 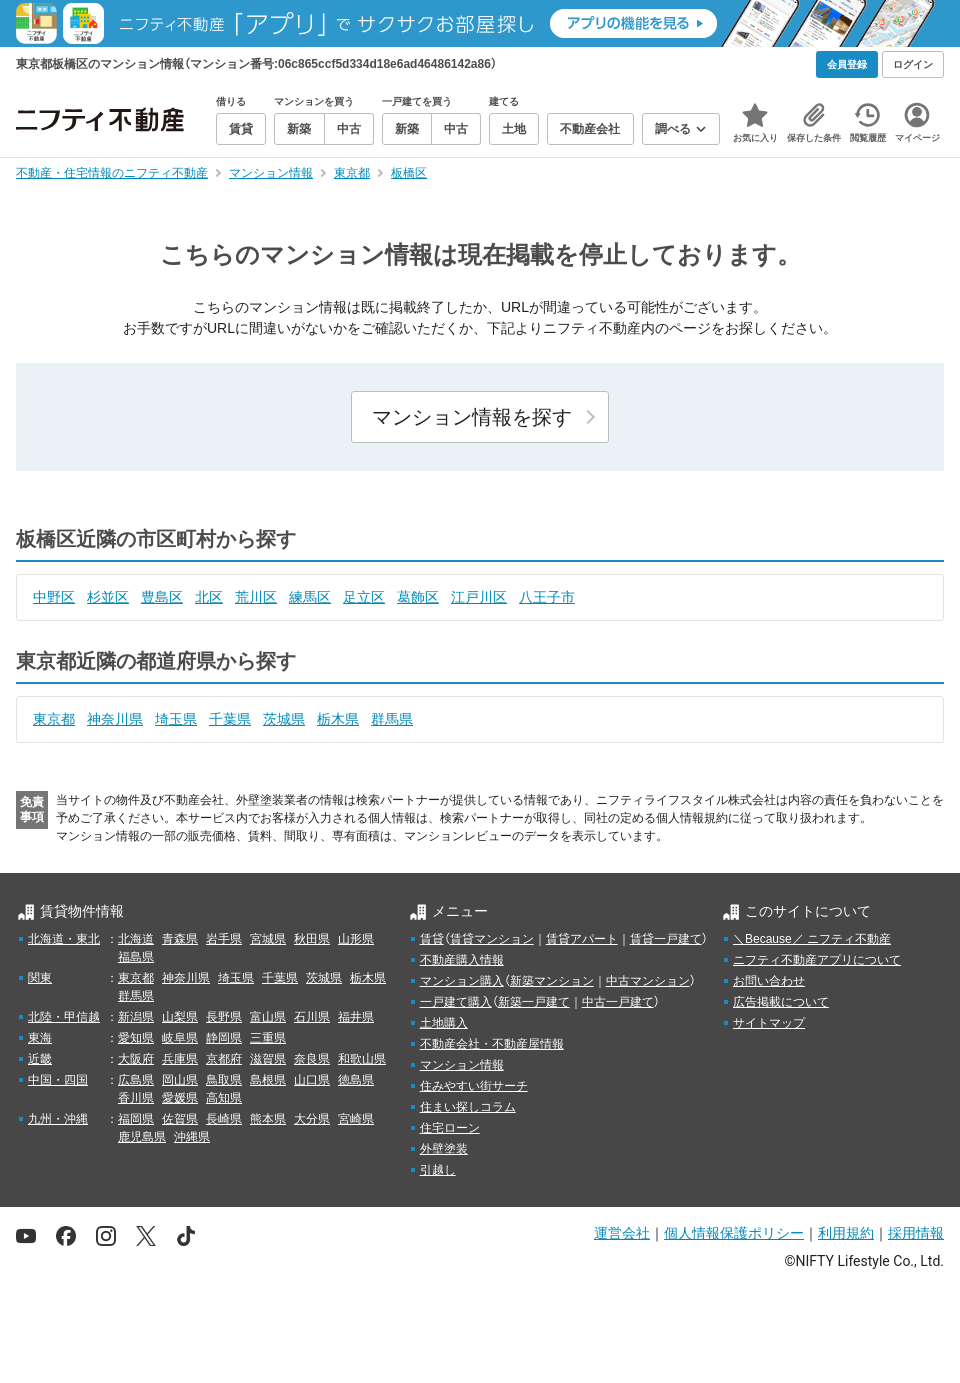 I want to click on 北海道・東北, so click(x=64, y=939).